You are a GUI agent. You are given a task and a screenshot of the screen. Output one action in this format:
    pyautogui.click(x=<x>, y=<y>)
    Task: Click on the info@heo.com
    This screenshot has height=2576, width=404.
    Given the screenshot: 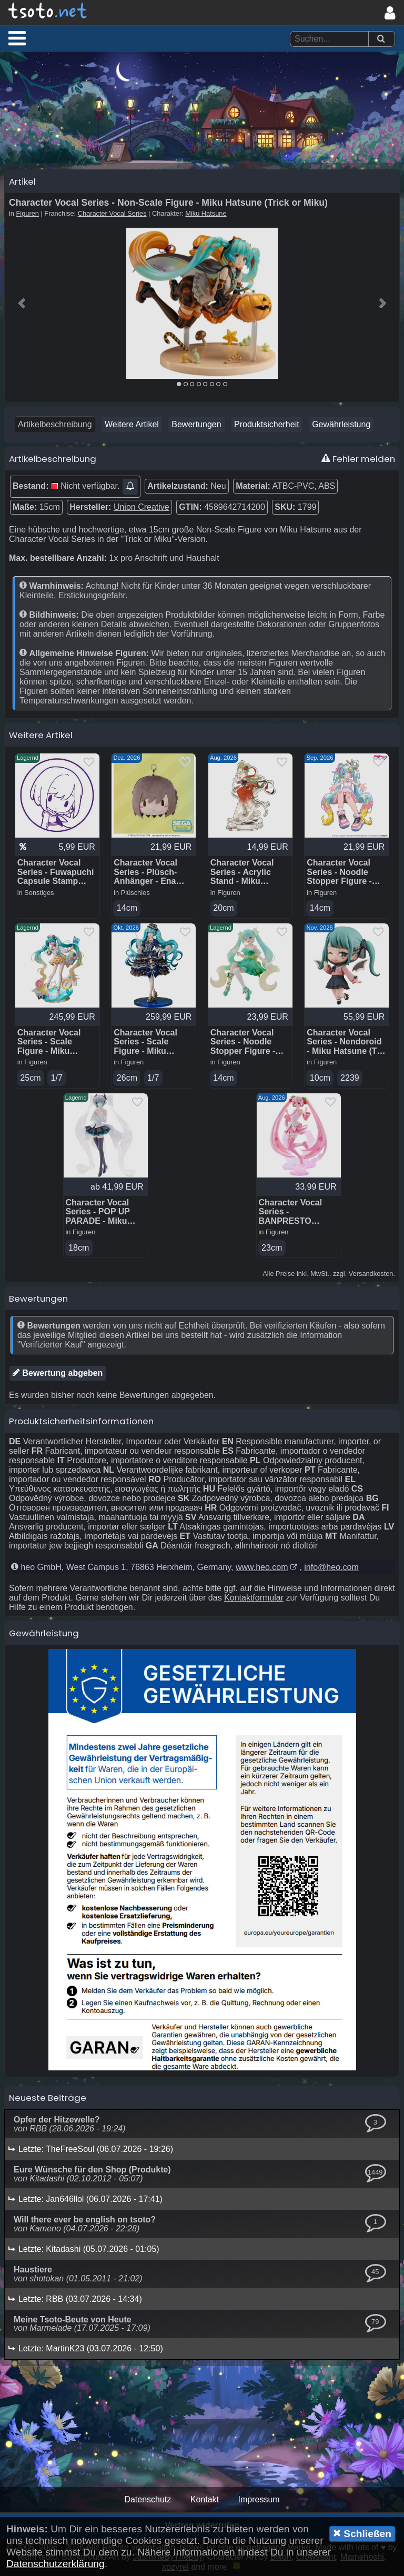 What is the action you would take?
    pyautogui.click(x=331, y=1567)
    